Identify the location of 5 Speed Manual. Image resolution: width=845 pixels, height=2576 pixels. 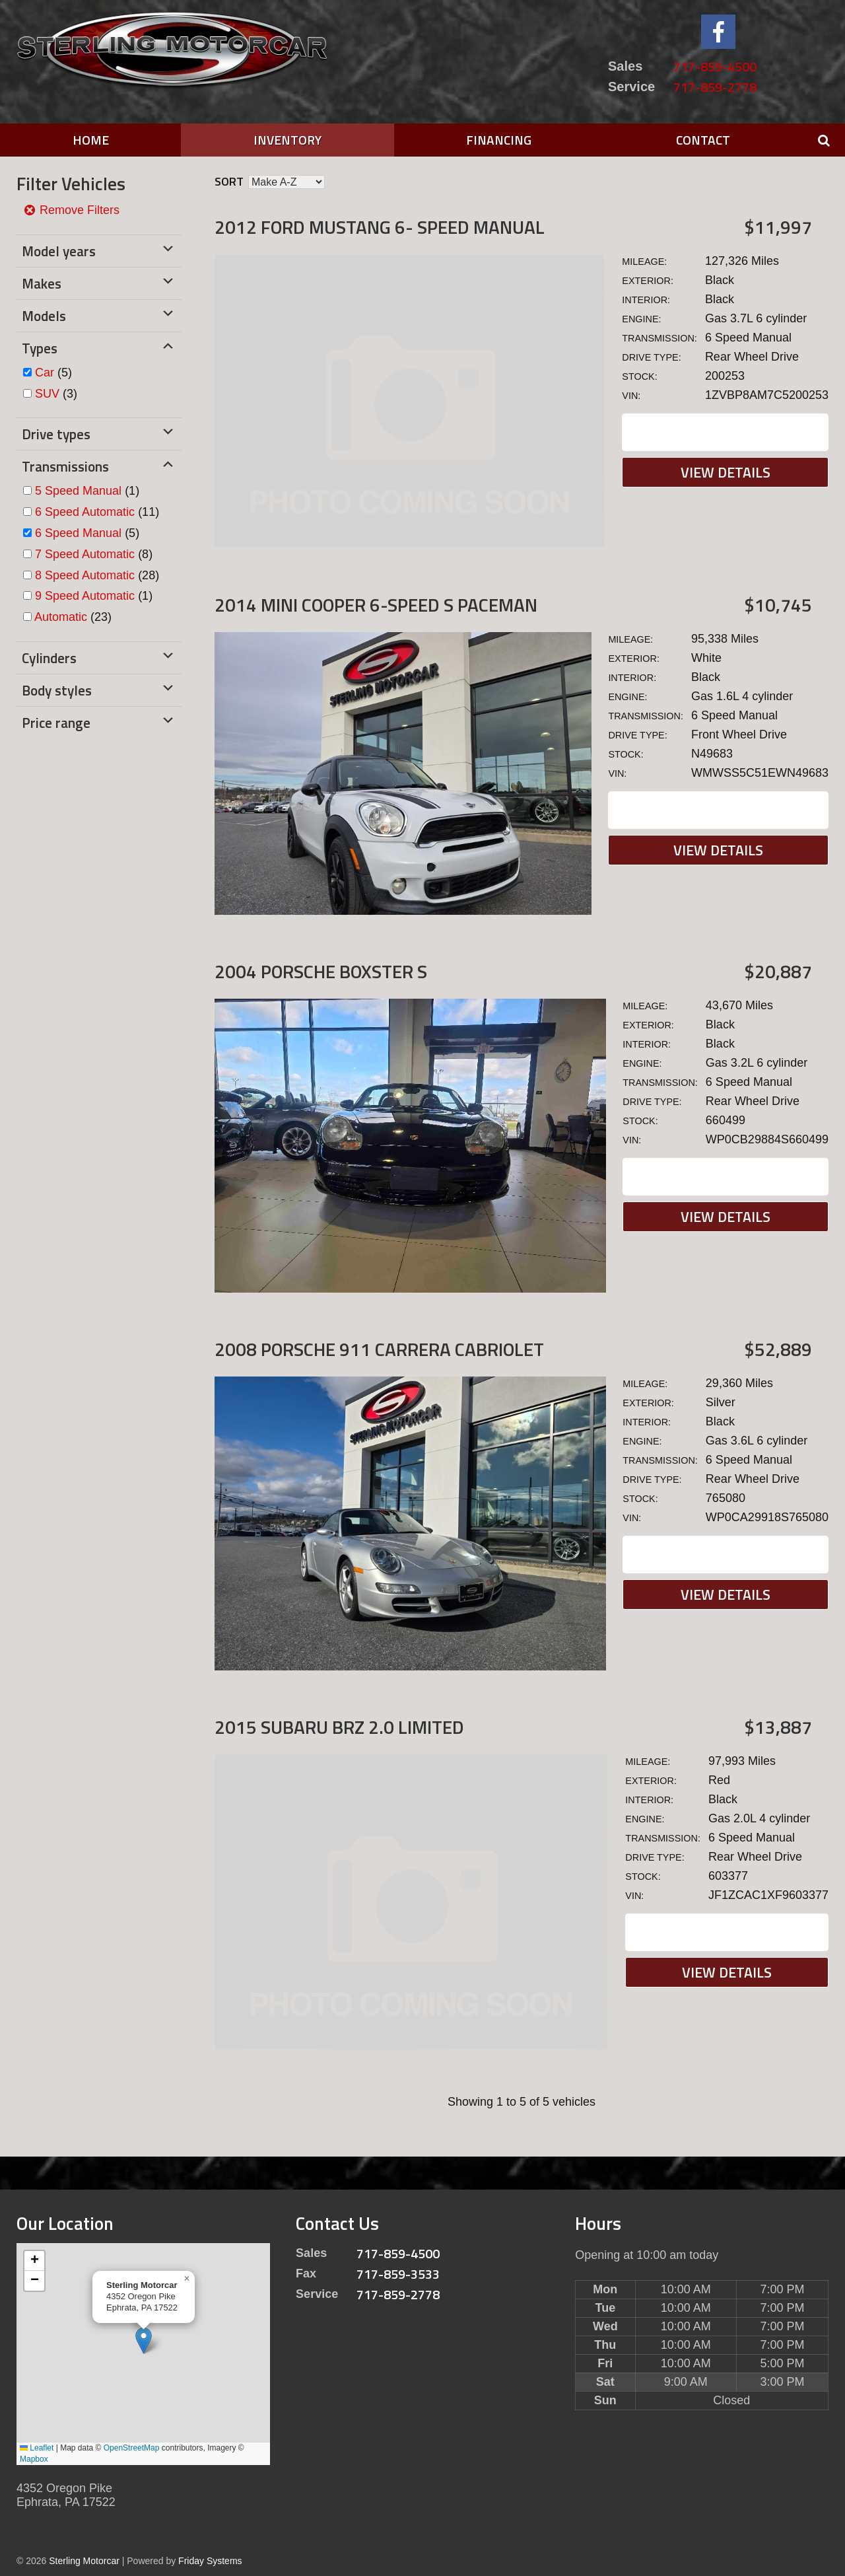
(78, 490).